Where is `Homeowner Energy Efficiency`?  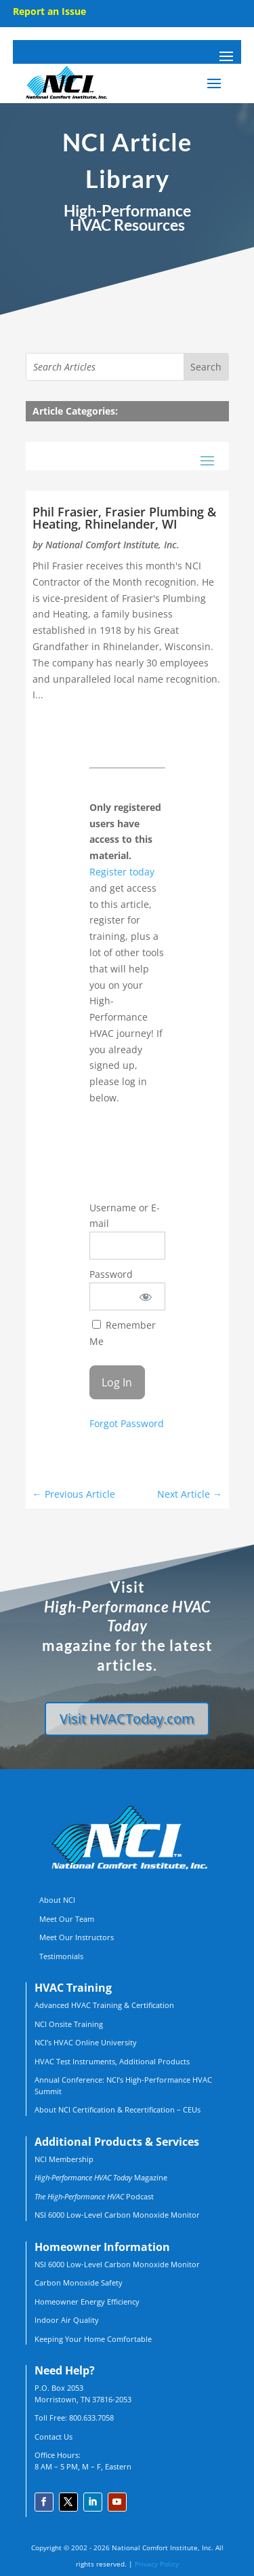
Homeowner Energy Efficiency is located at coordinates (87, 2301).